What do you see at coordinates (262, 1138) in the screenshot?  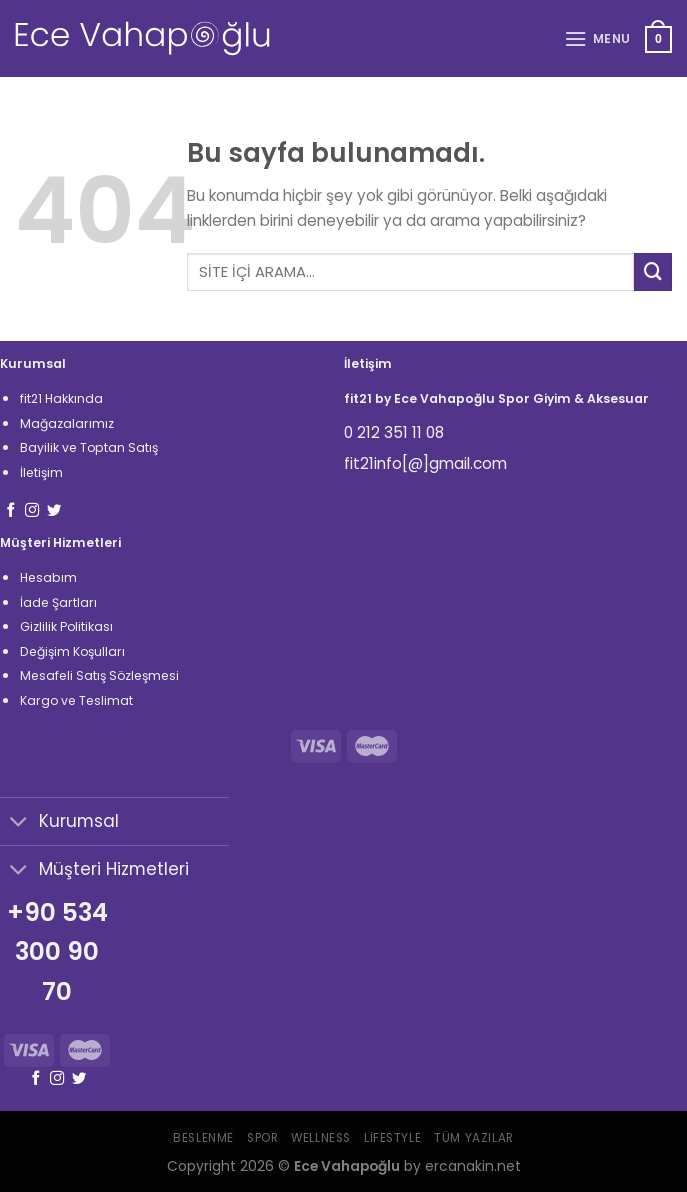 I see `Spor` at bounding box center [262, 1138].